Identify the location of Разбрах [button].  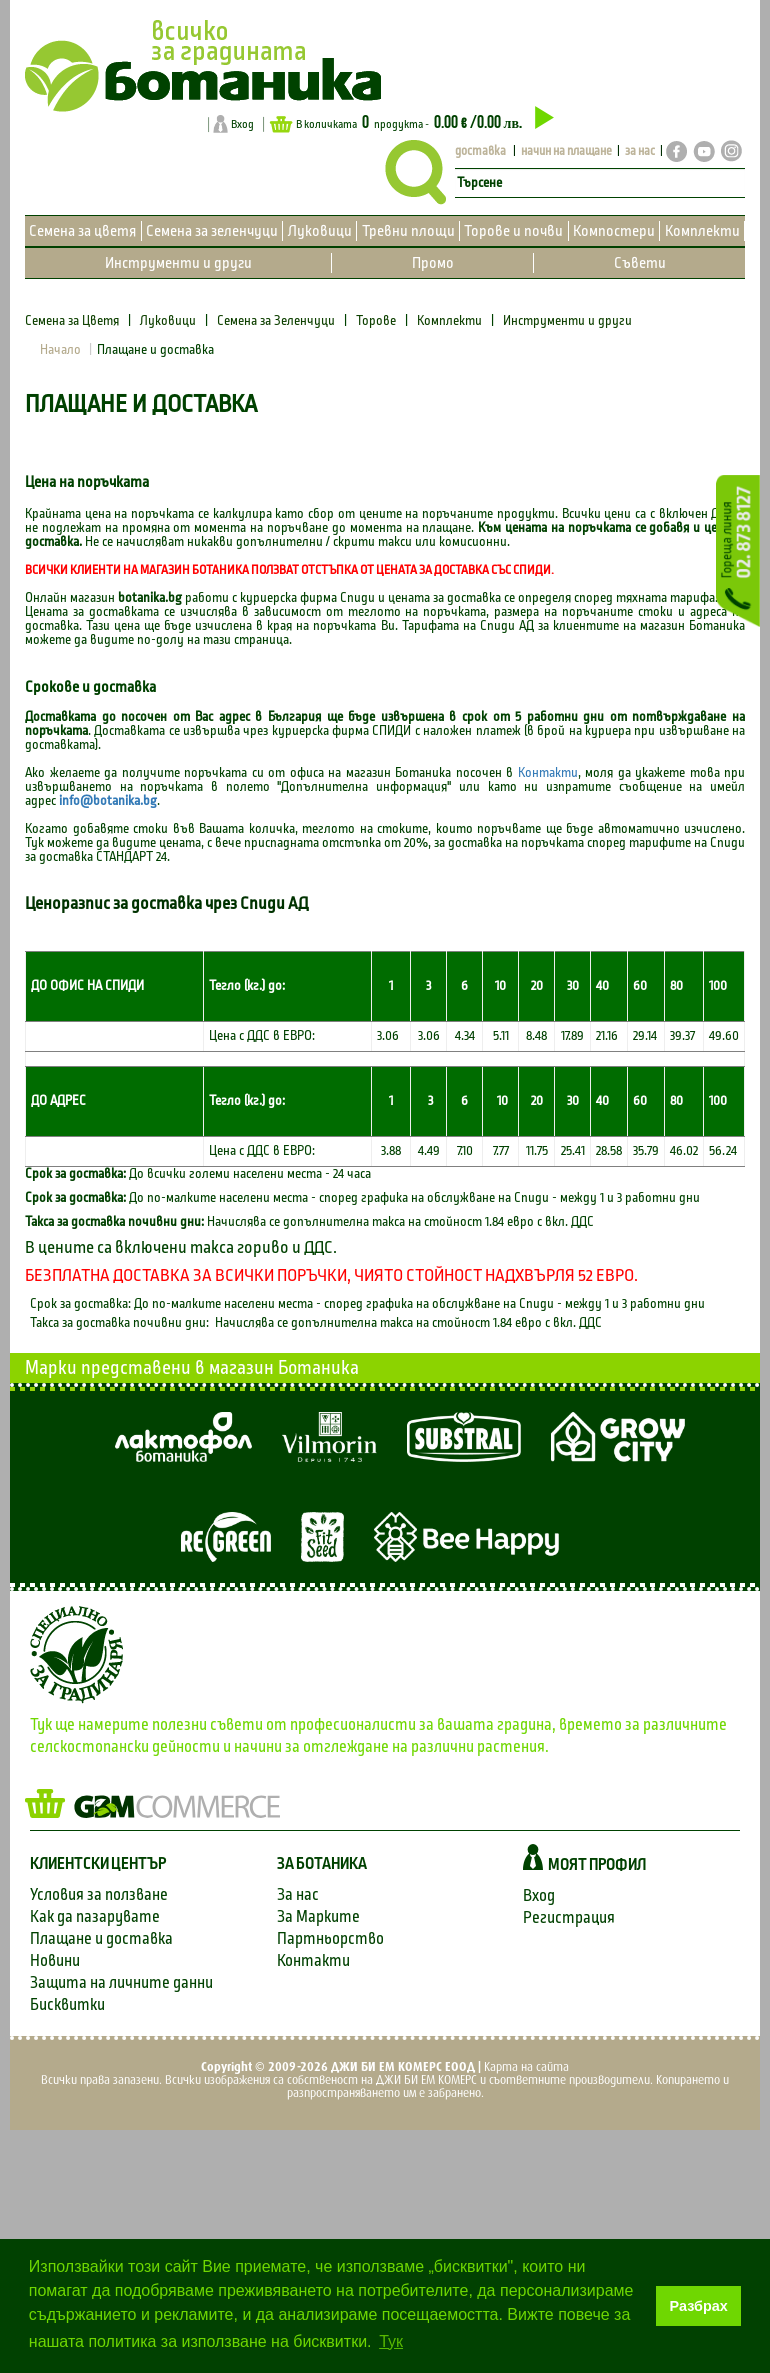
(699, 2306).